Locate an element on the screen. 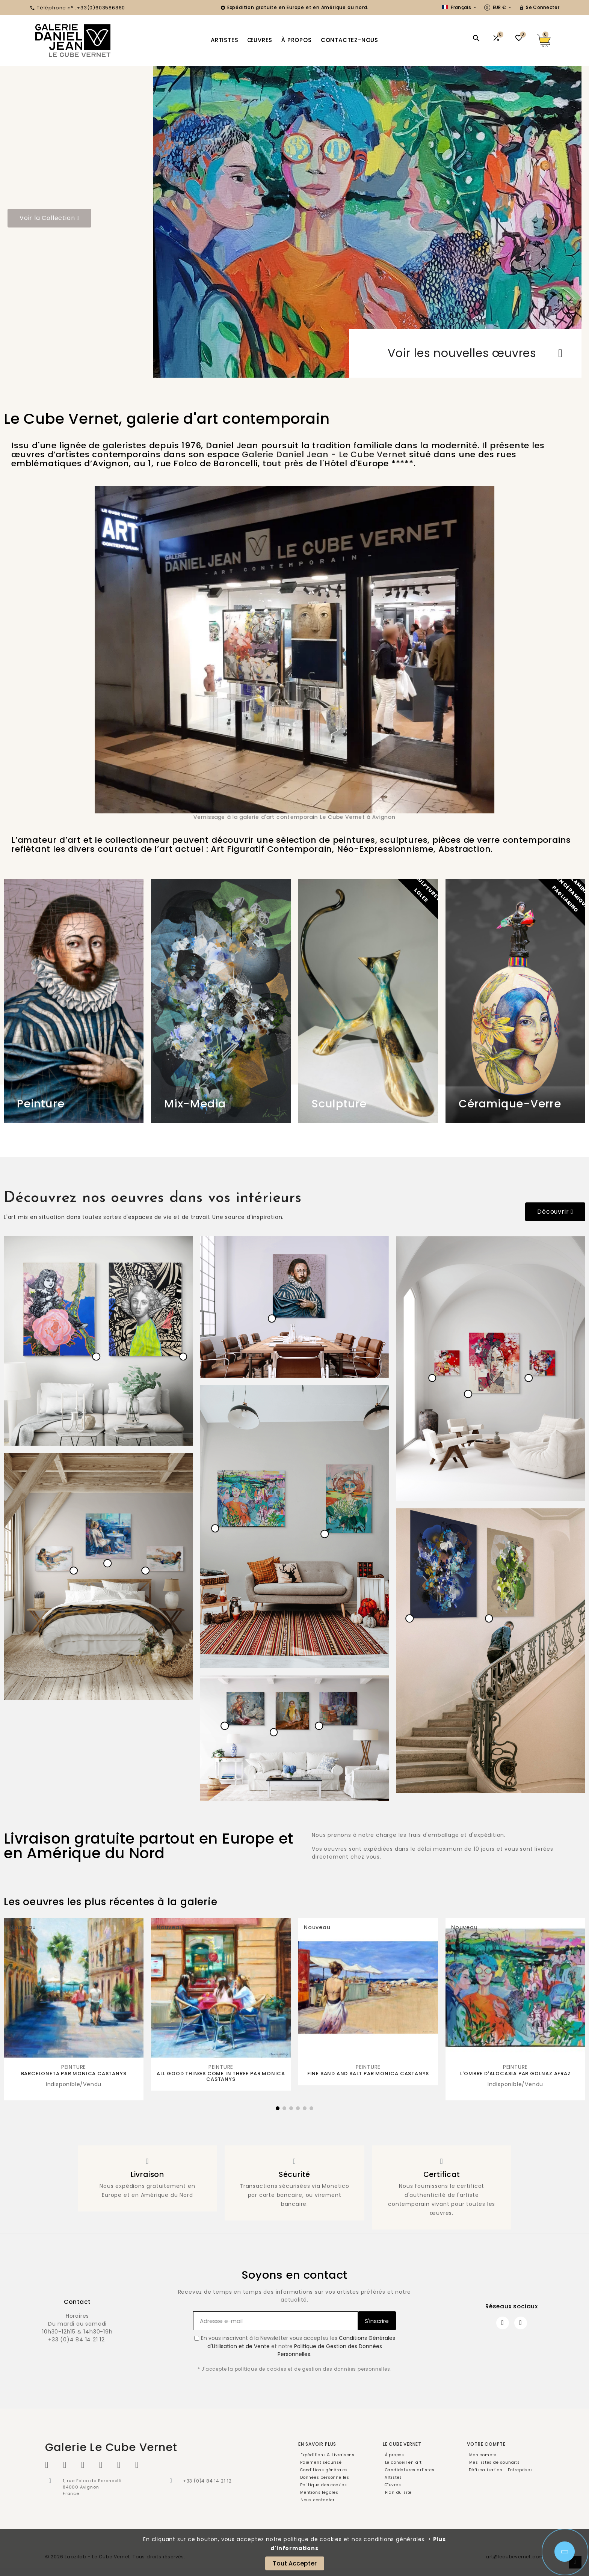 The image size is (589, 2576). Livraison is located at coordinates (147, 2174).